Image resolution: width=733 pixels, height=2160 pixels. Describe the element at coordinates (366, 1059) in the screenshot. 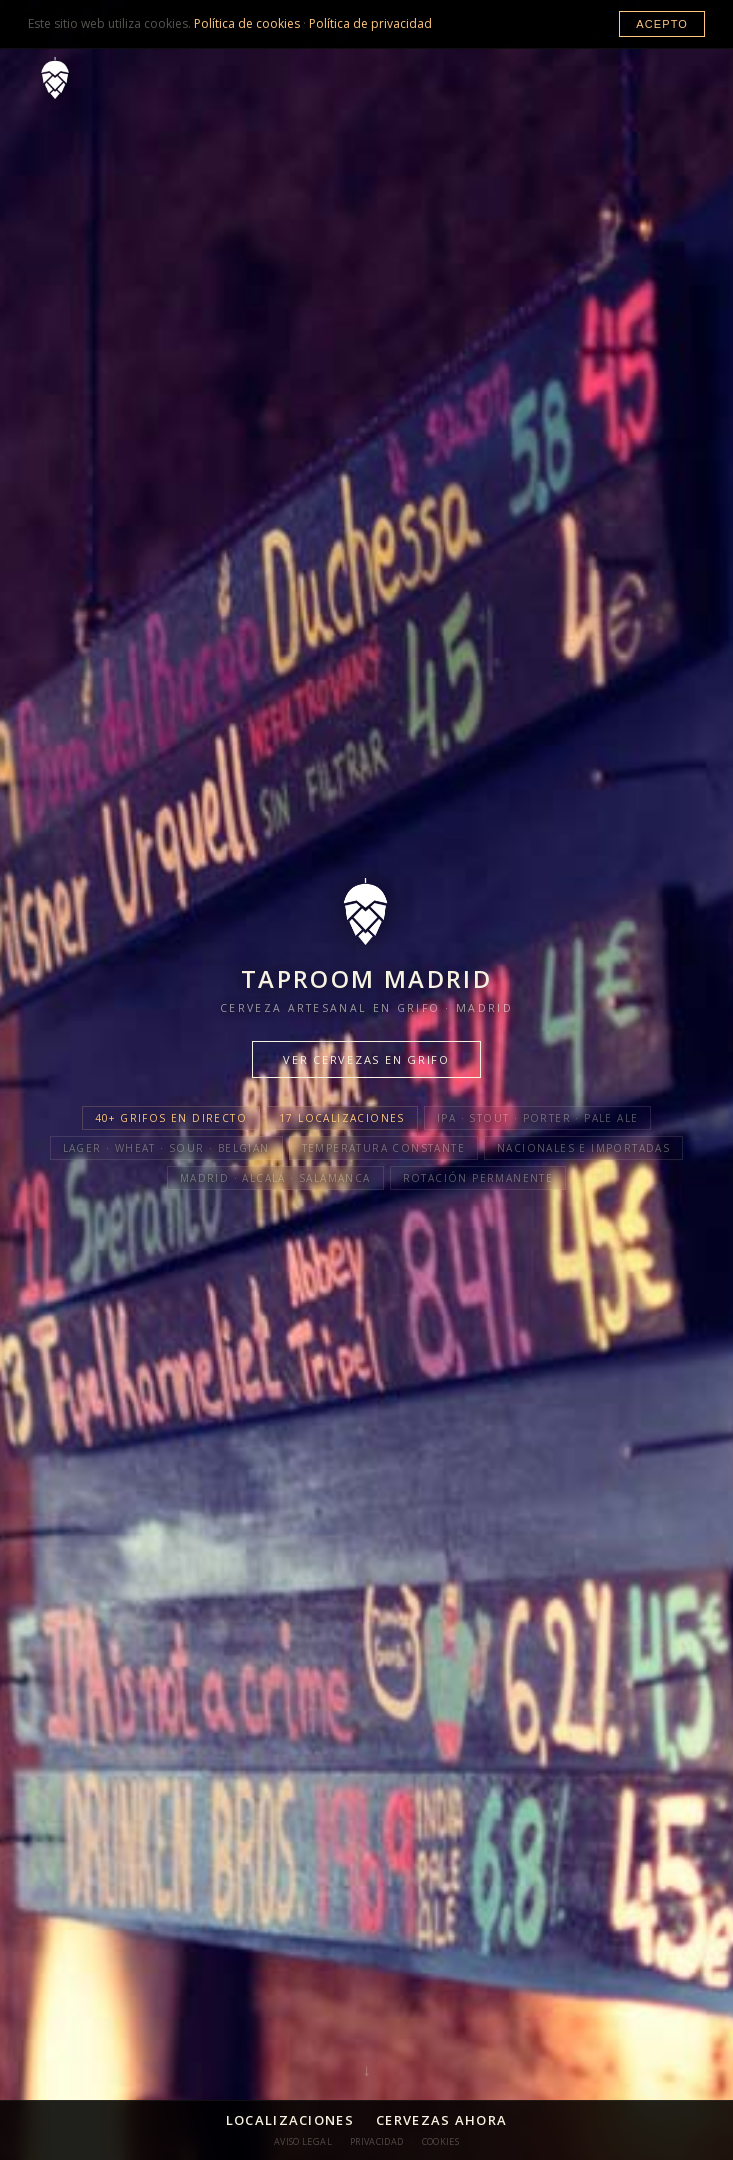

I see `Ver cervezas en grifo` at that location.